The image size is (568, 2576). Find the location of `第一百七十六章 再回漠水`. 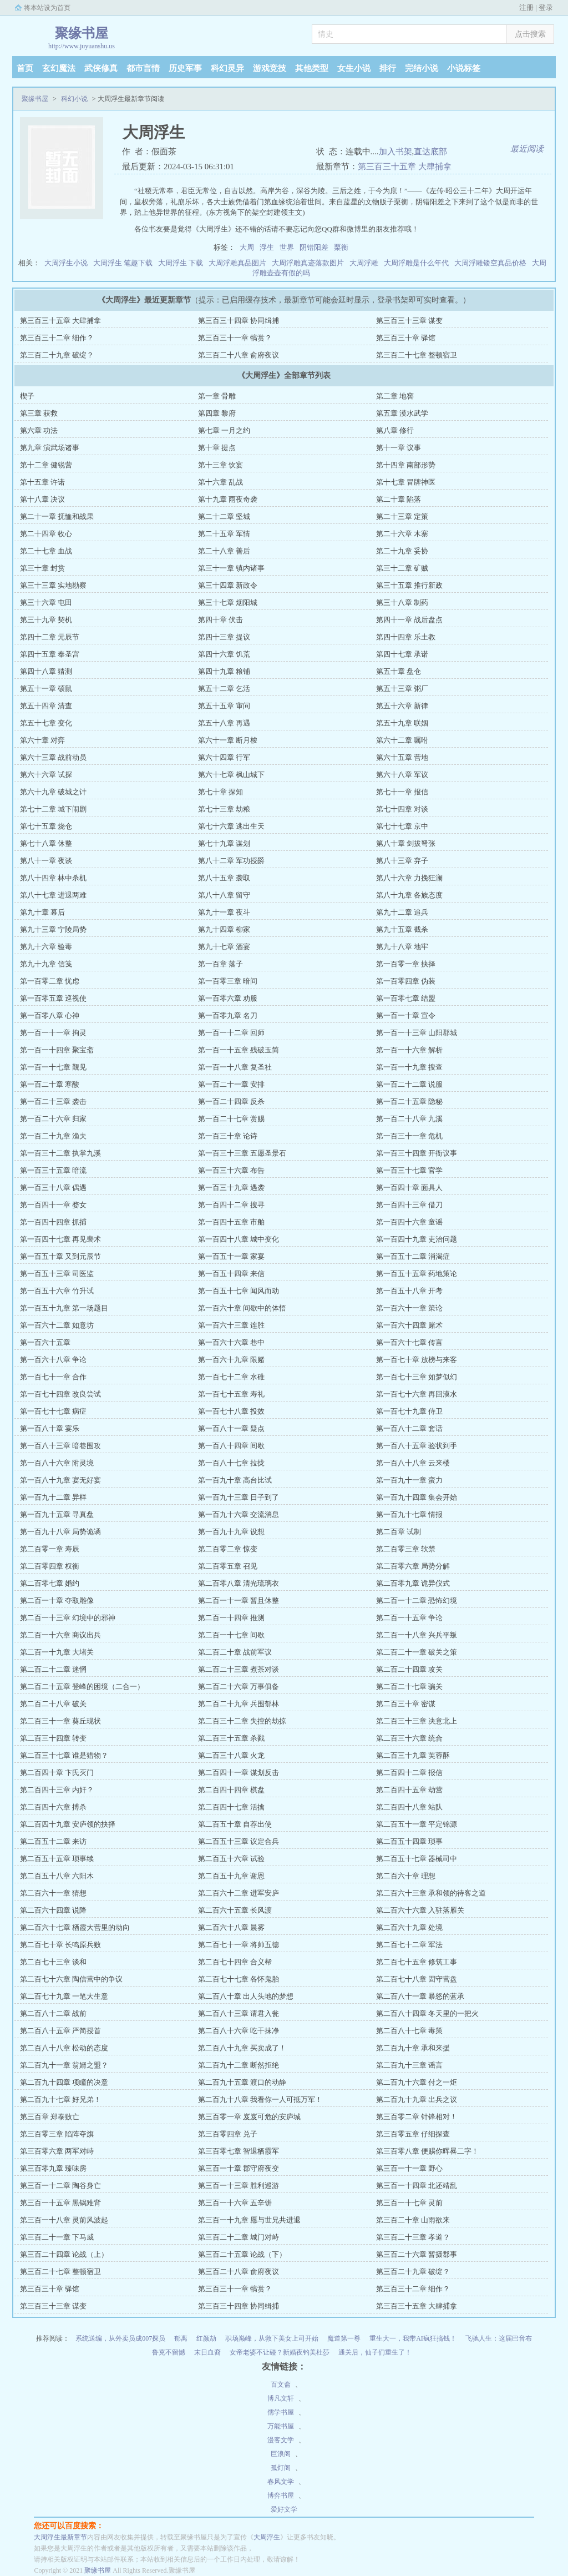

第一百七十六章 再回漠水 is located at coordinates (416, 1394).